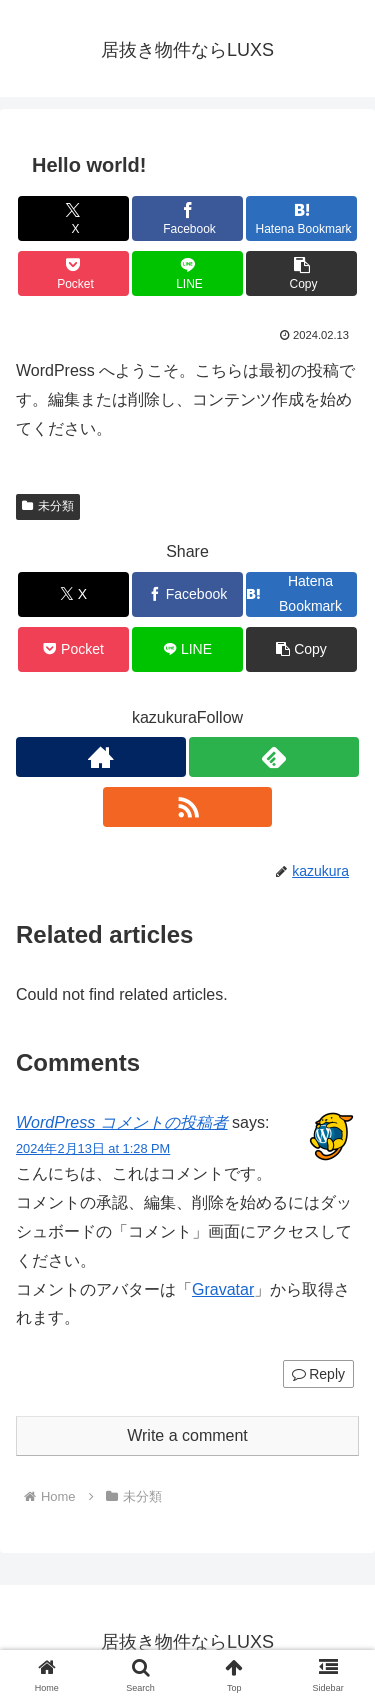 The width and height of the screenshot is (375, 1700). I want to click on [Share on Facebook], so click(187, 218).